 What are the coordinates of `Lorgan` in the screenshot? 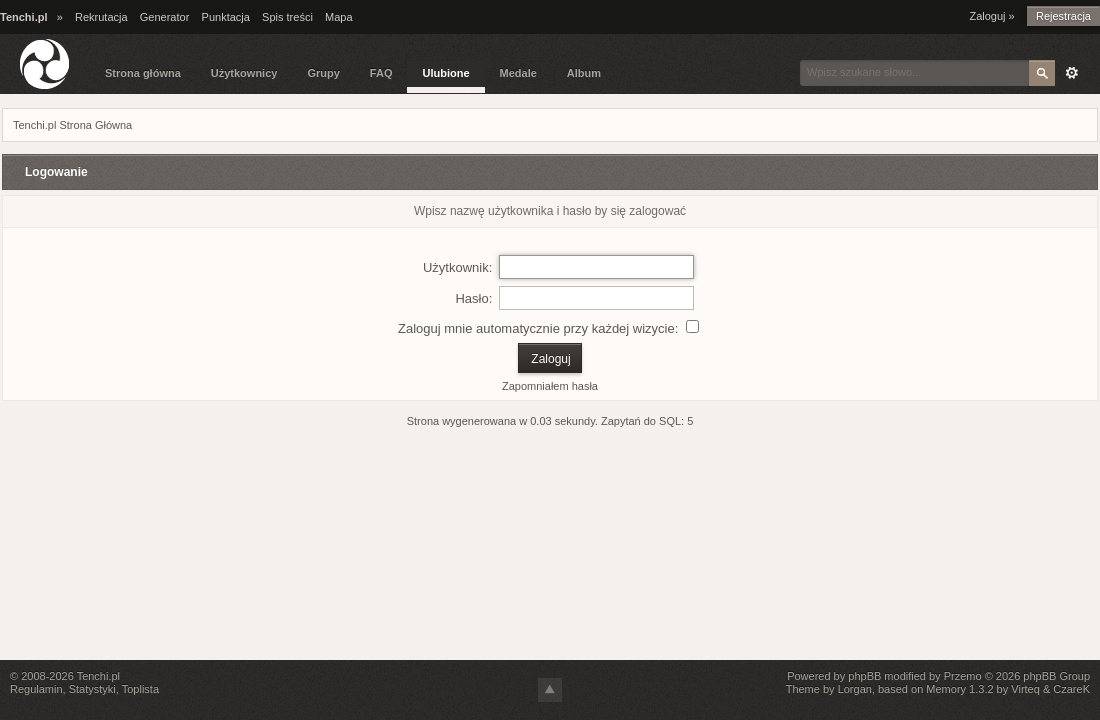 It's located at (855, 689).